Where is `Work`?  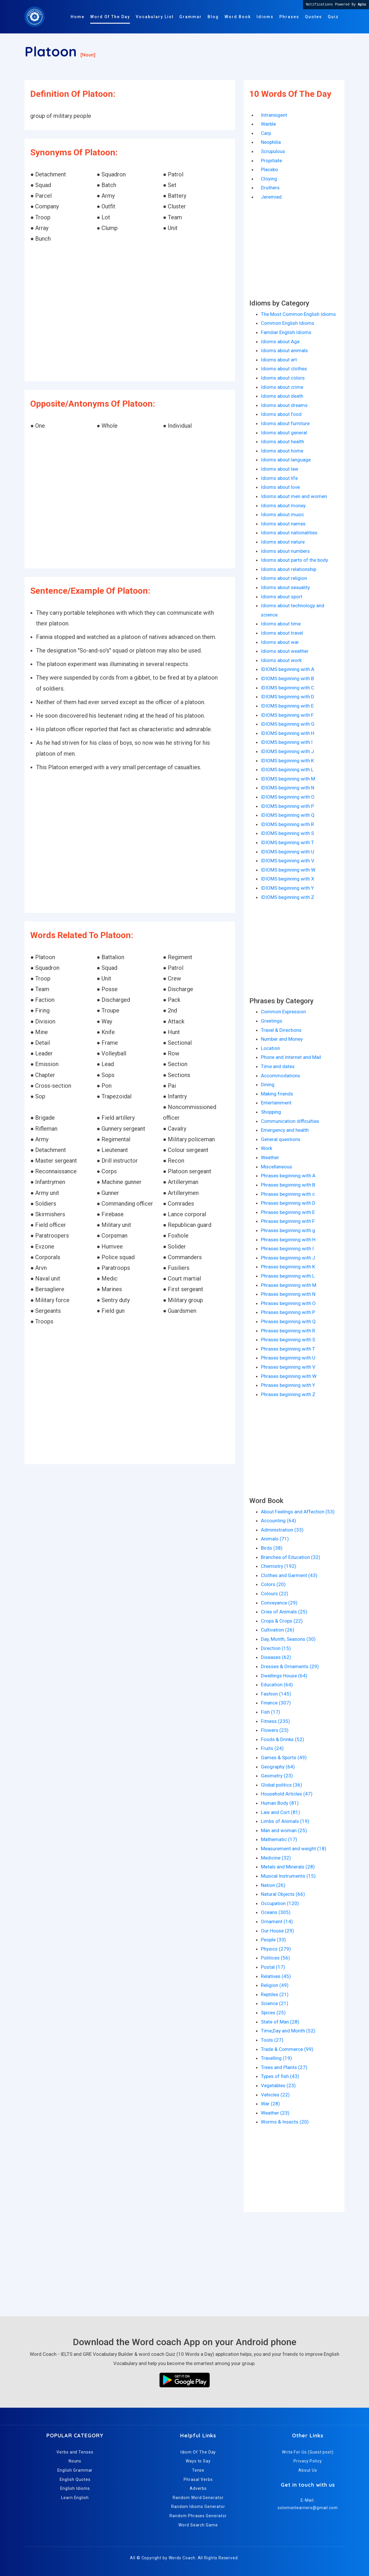 Work is located at coordinates (266, 1148).